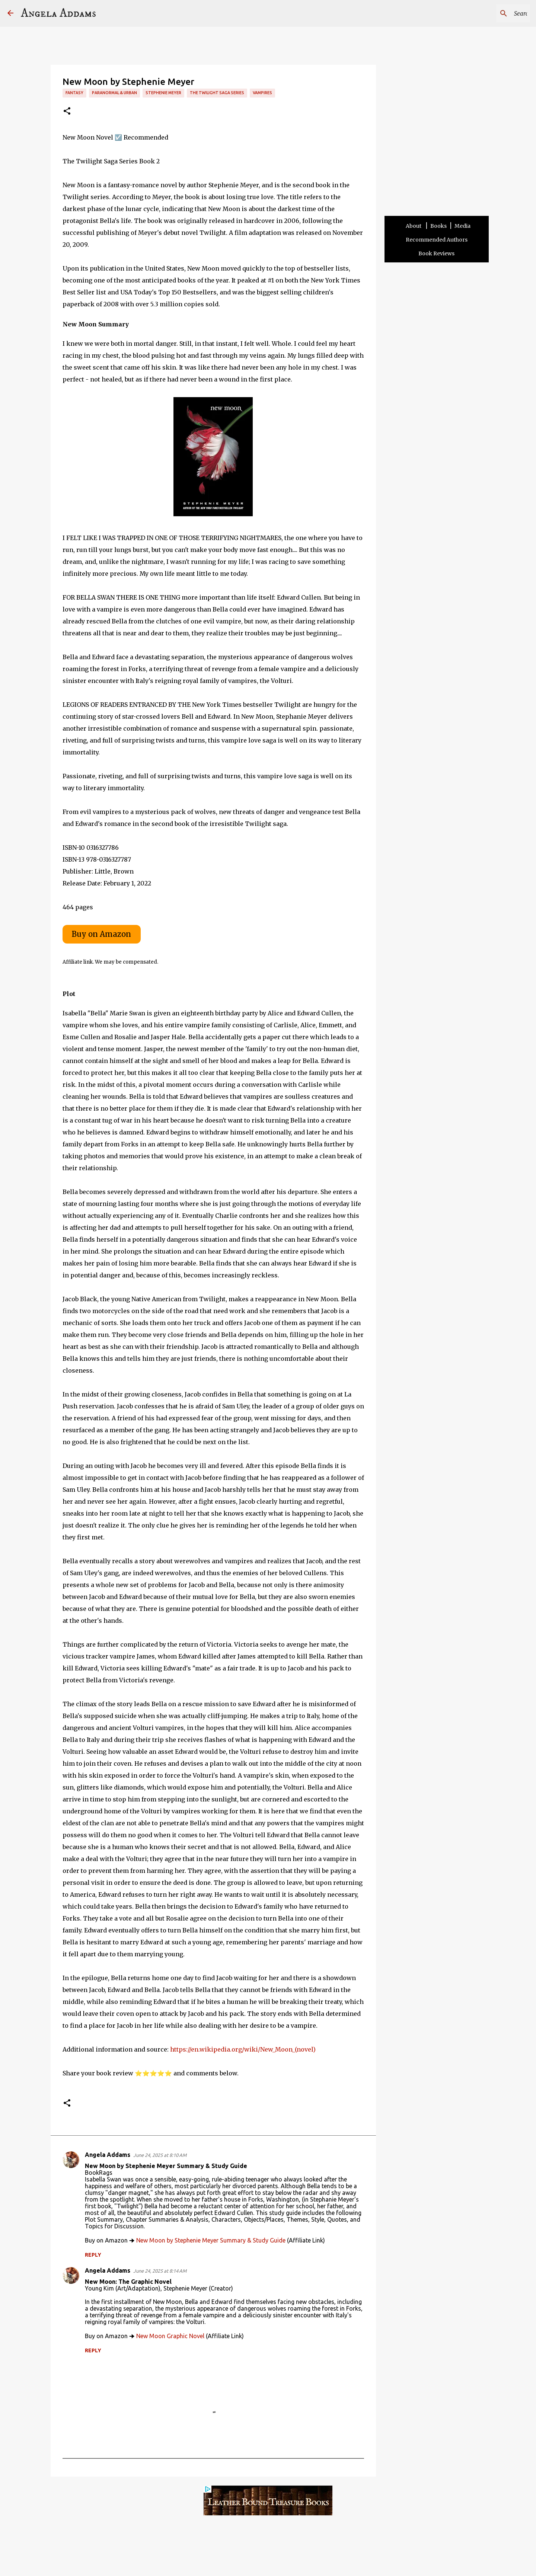 This screenshot has height=2576, width=536. Describe the element at coordinates (93, 2255) in the screenshot. I see `Reply` at that location.